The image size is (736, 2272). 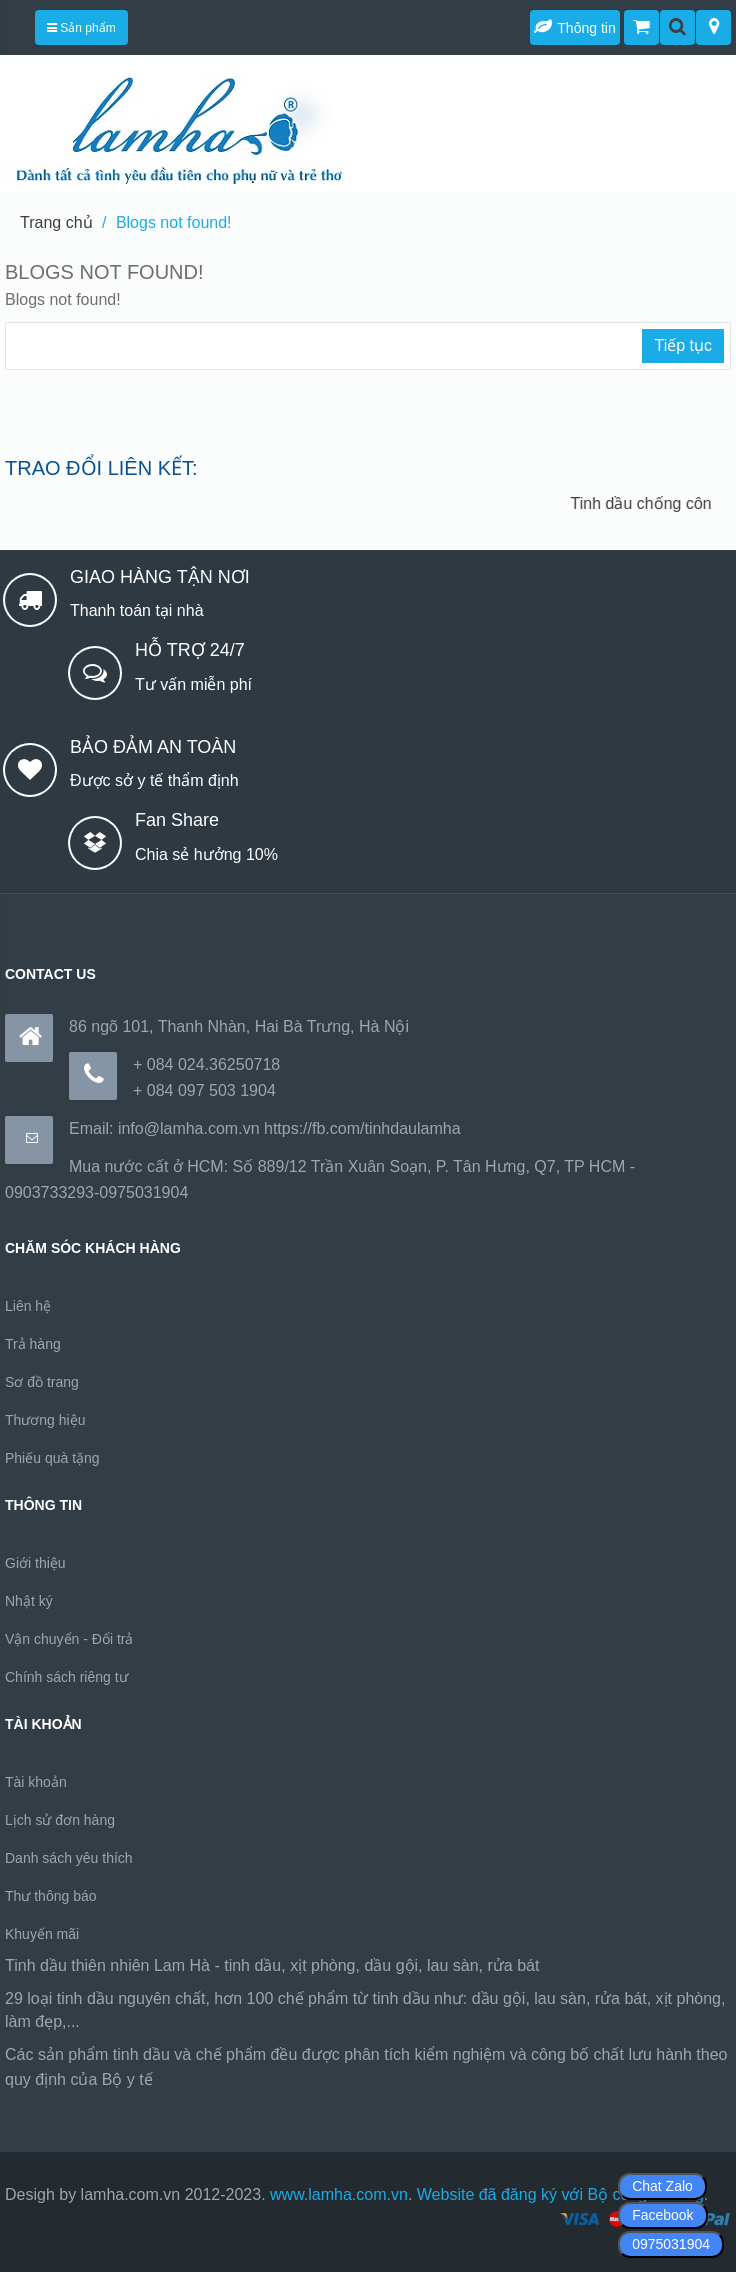 What do you see at coordinates (51, 1896) in the screenshot?
I see `Thư thông báo` at bounding box center [51, 1896].